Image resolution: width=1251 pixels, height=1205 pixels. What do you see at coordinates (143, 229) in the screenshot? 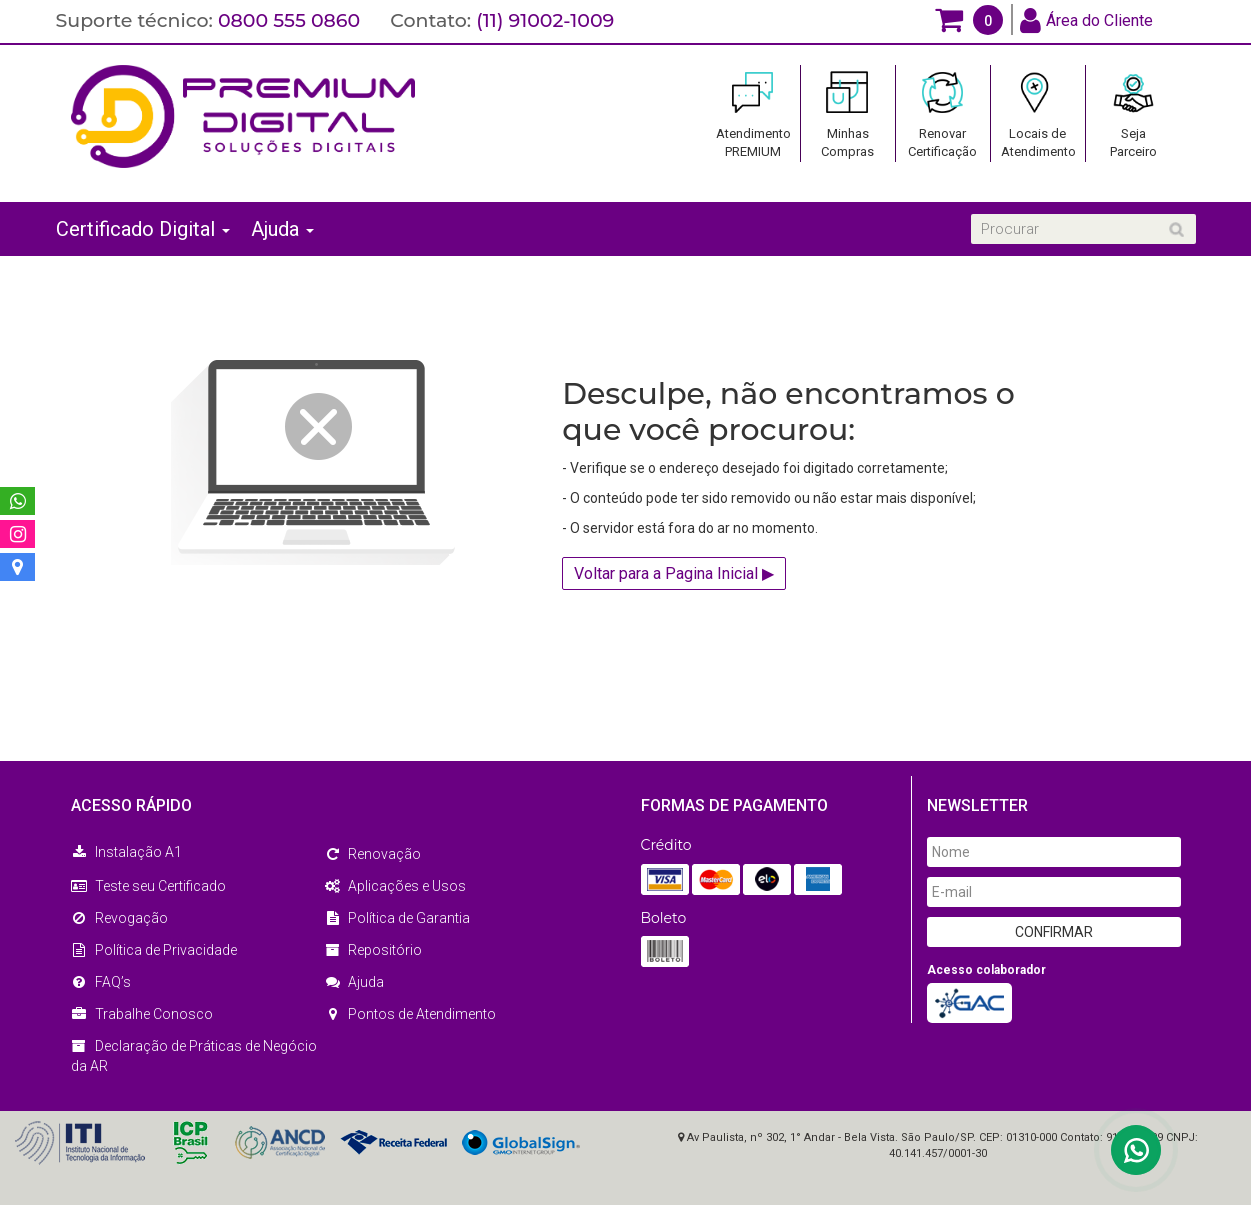
I see `Certificado Digital` at bounding box center [143, 229].